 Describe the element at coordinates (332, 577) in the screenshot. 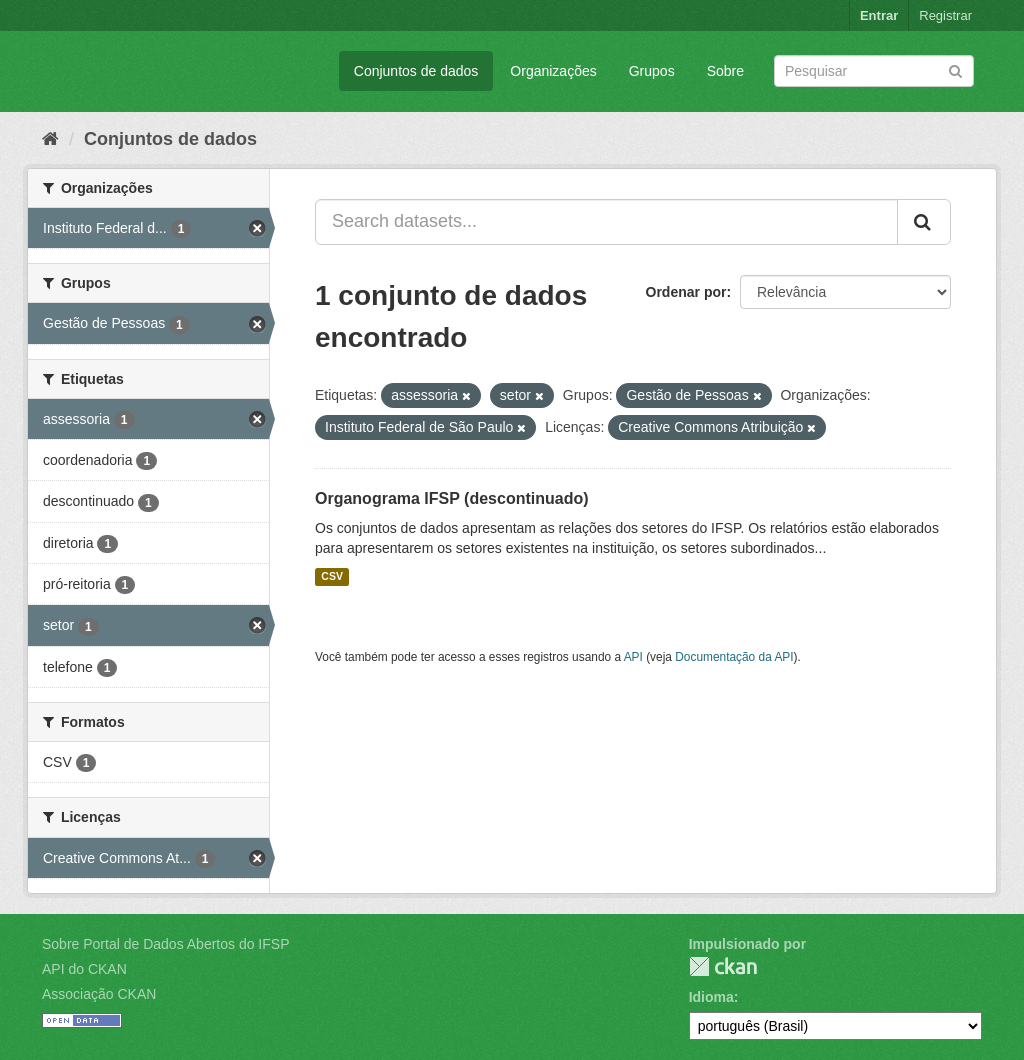

I see `CSV` at that location.